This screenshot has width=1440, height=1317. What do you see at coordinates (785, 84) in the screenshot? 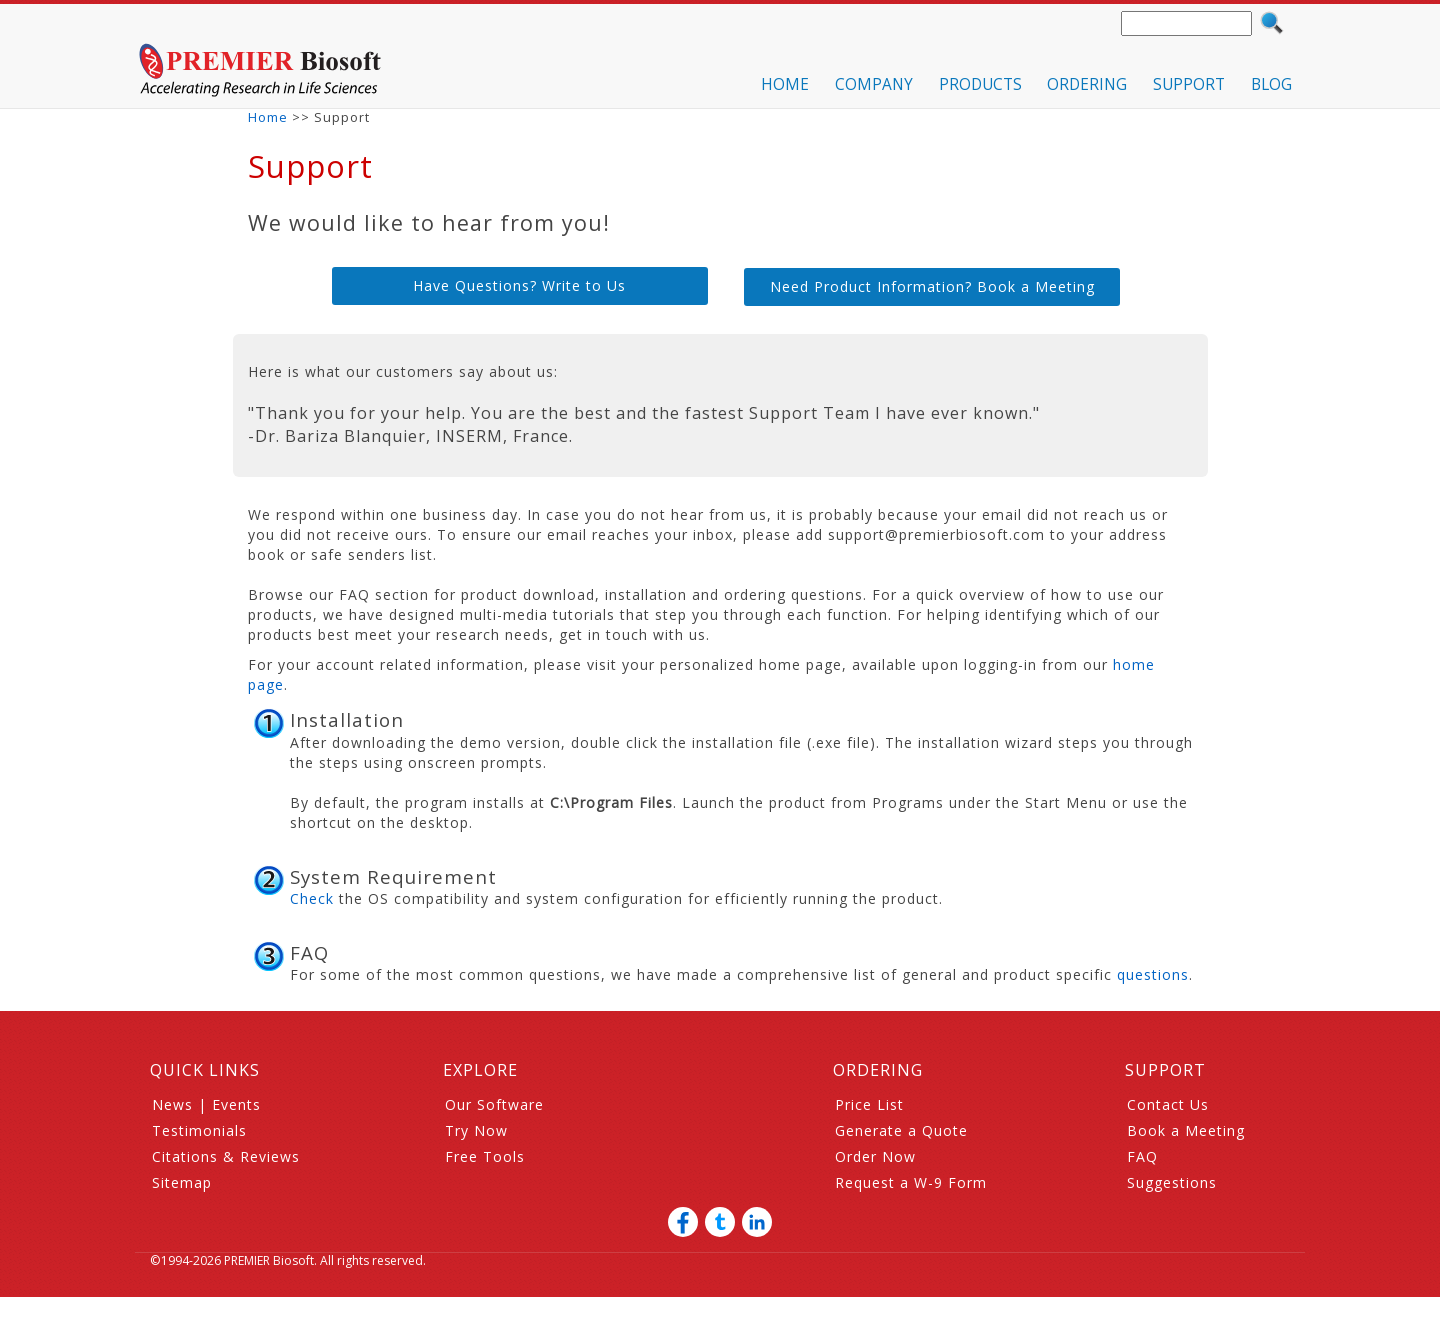
I see `HOME` at bounding box center [785, 84].